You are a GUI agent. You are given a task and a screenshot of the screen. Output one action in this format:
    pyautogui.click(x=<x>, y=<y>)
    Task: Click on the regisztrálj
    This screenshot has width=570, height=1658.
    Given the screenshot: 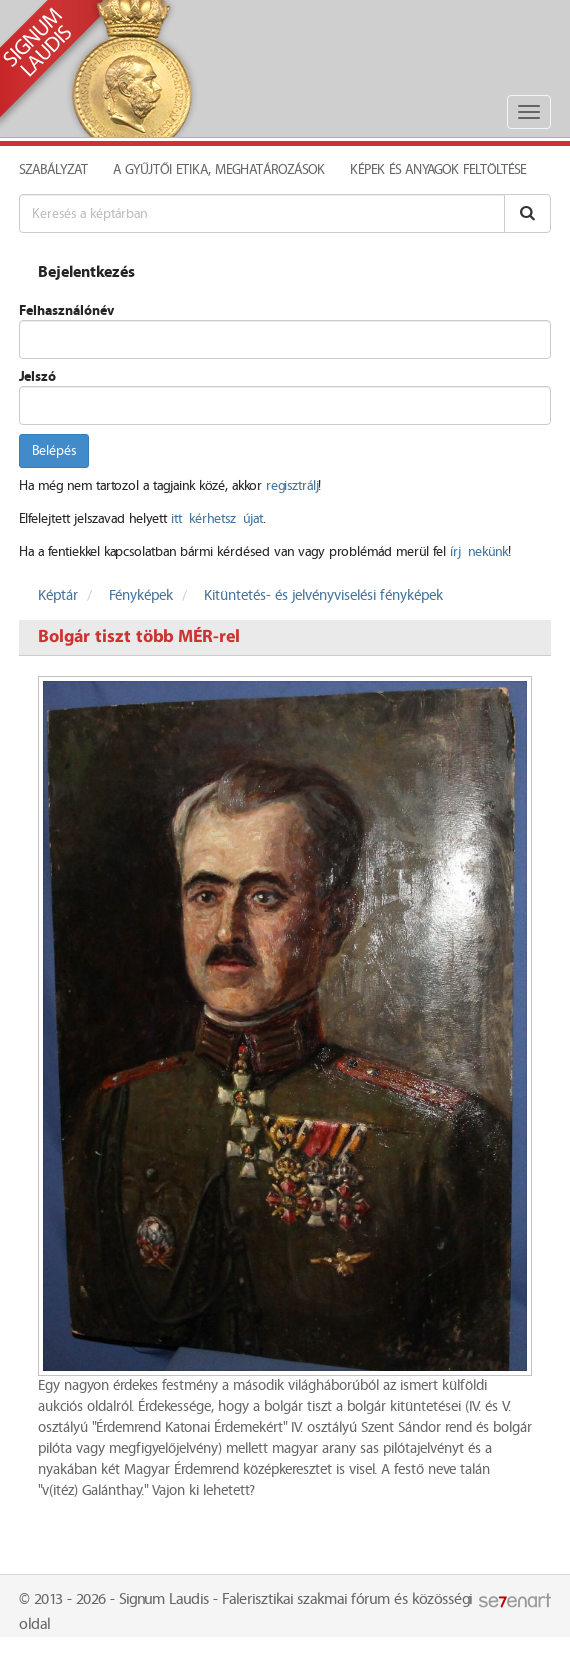 What is the action you would take?
    pyautogui.click(x=292, y=486)
    